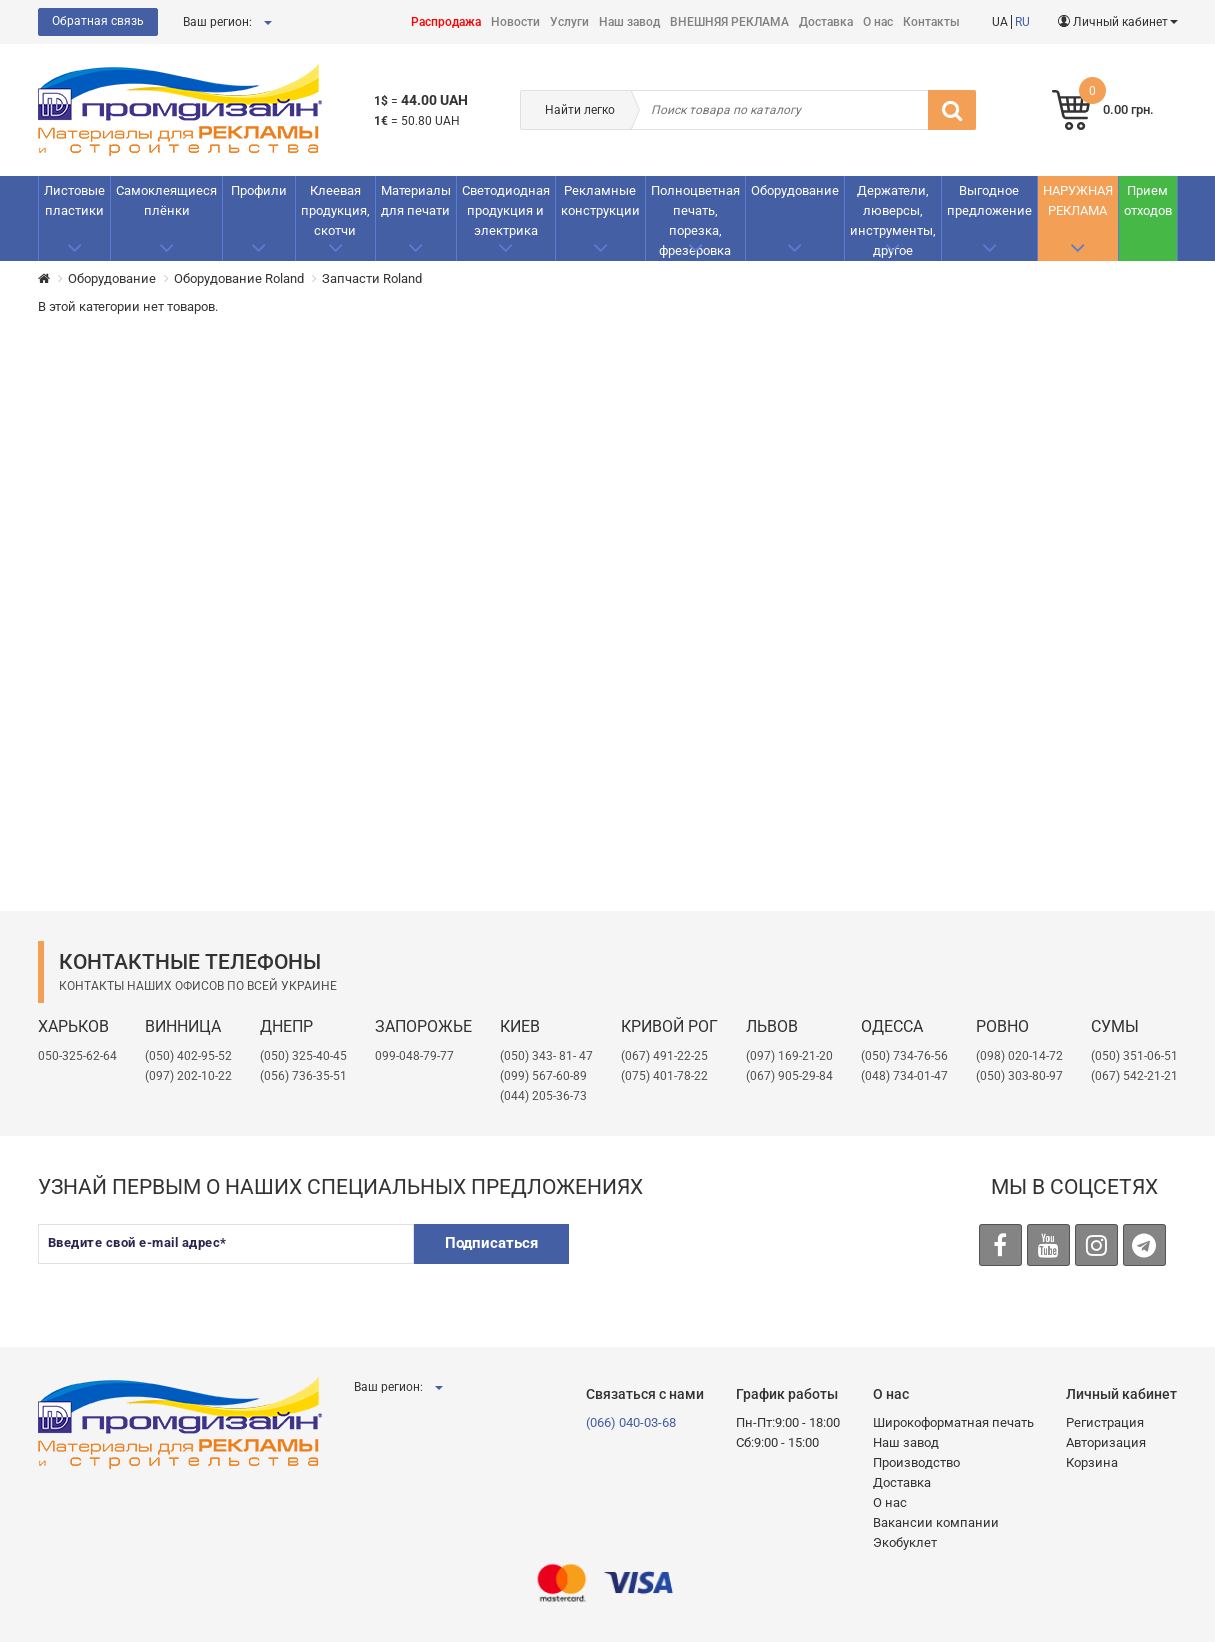 This screenshot has width=1215, height=1642. I want to click on Рекламные конструкции, so click(600, 200).